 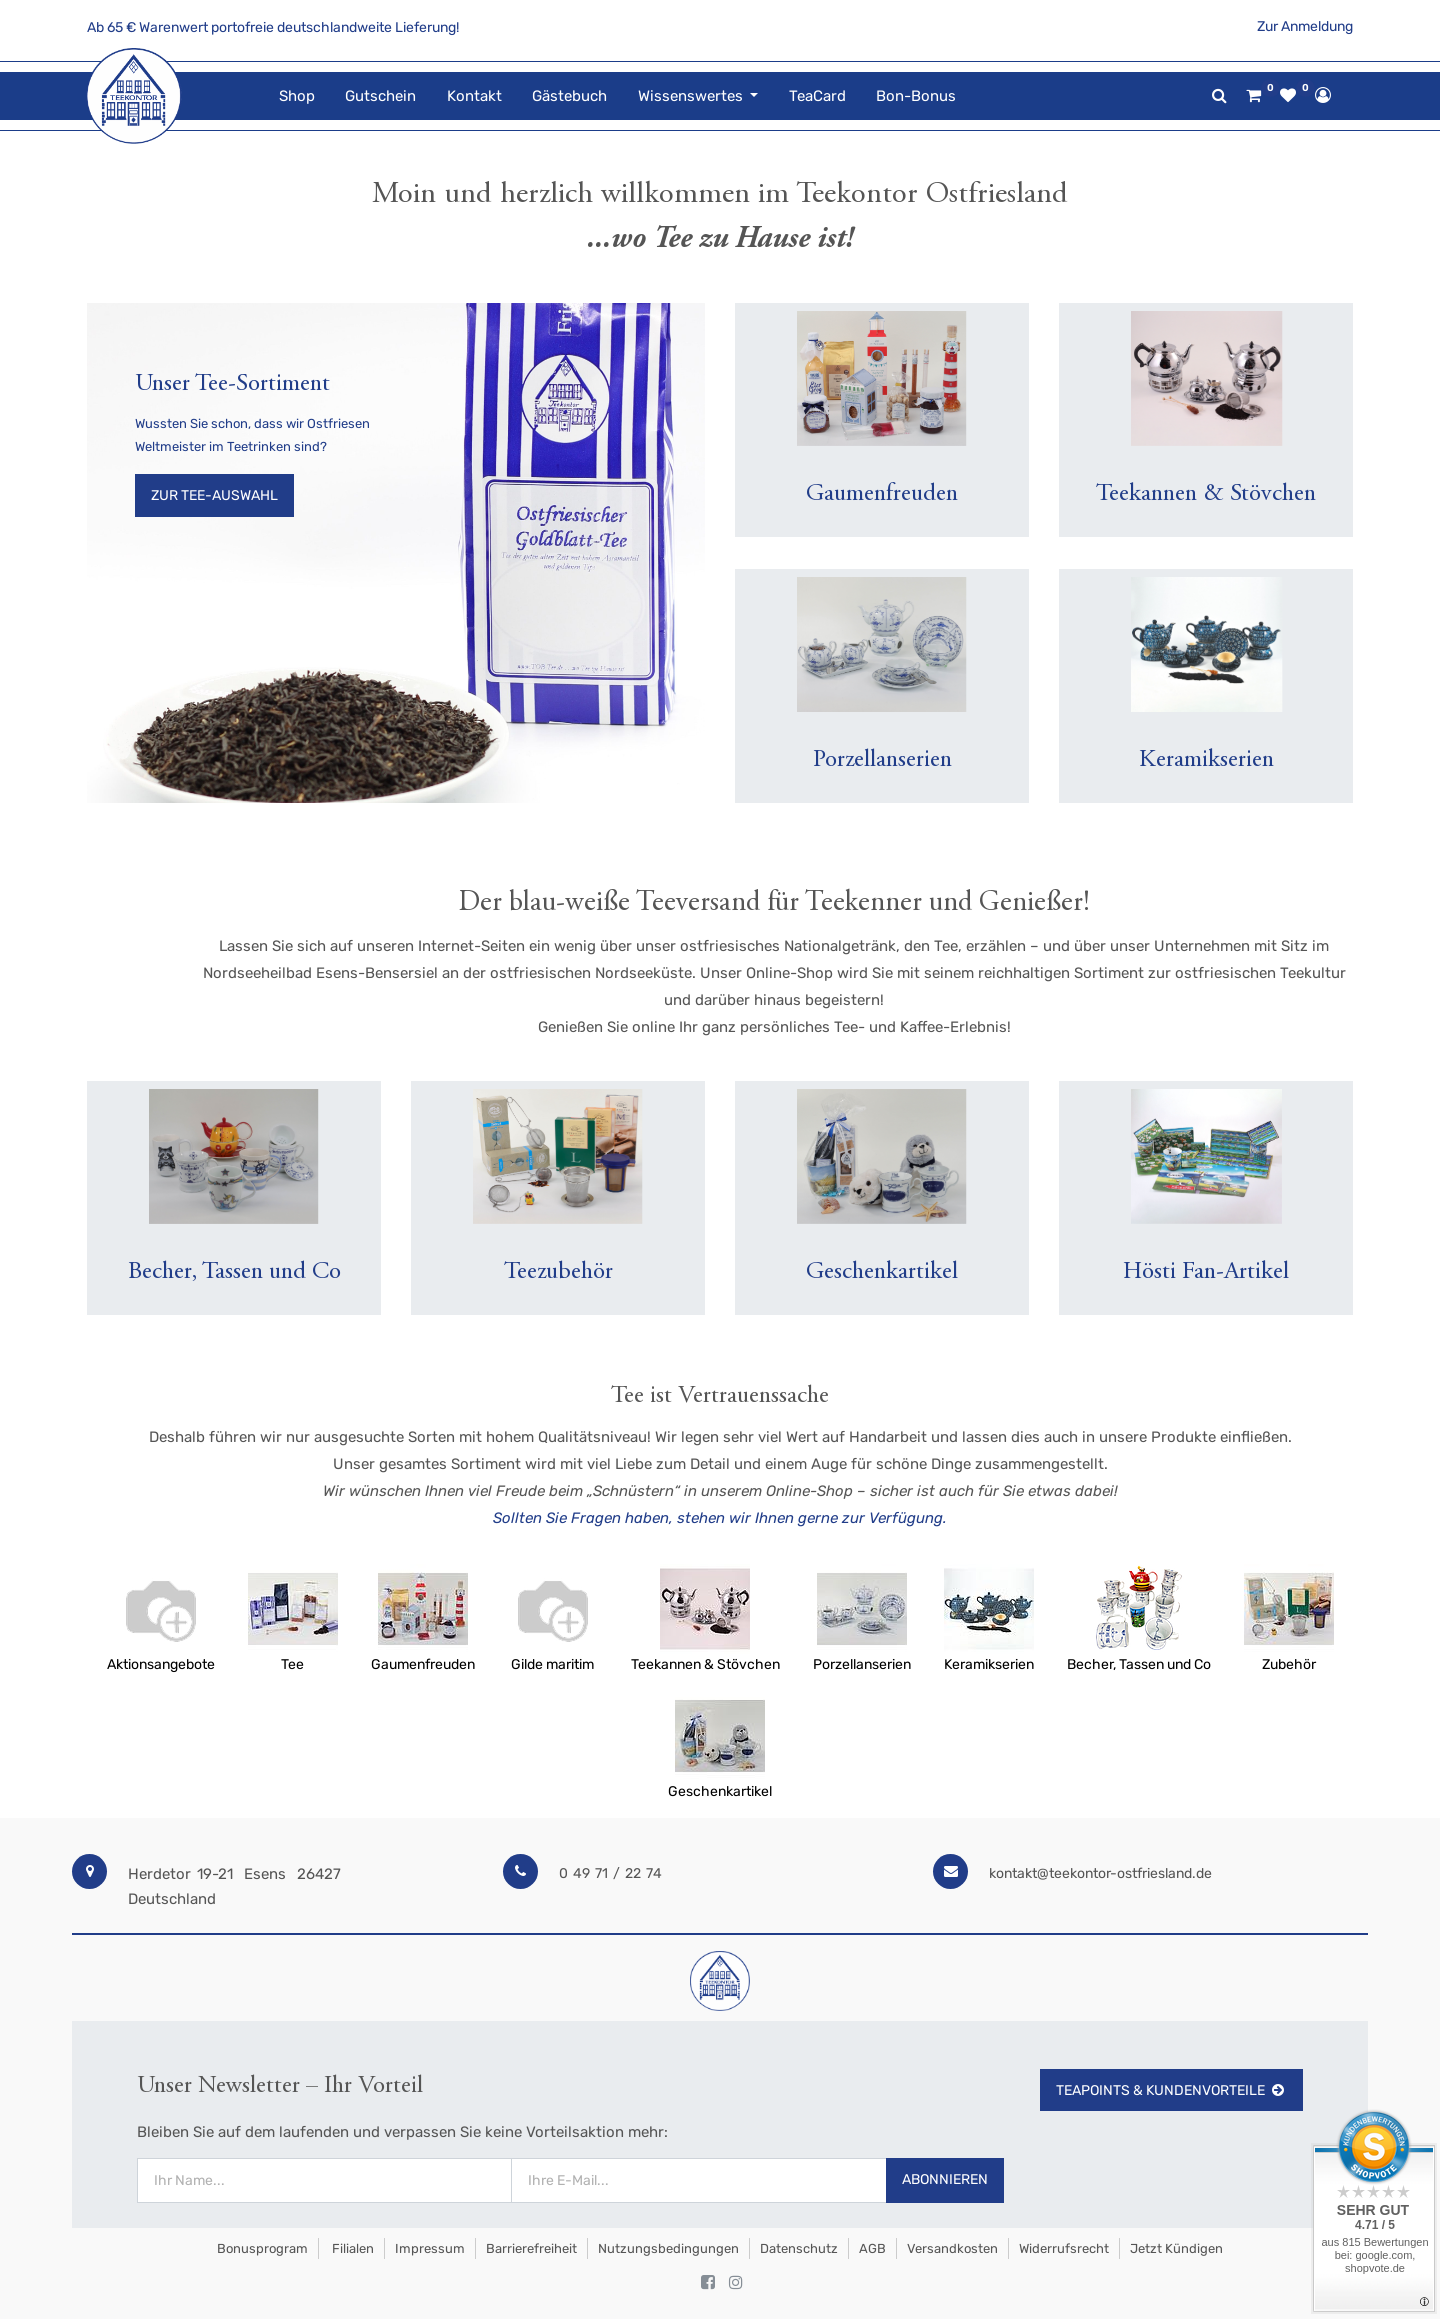 What do you see at coordinates (720, 1518) in the screenshot?
I see `Sollten Sie Fragen haben, stehen wir Ihnen gerne zur Verfügung.` at bounding box center [720, 1518].